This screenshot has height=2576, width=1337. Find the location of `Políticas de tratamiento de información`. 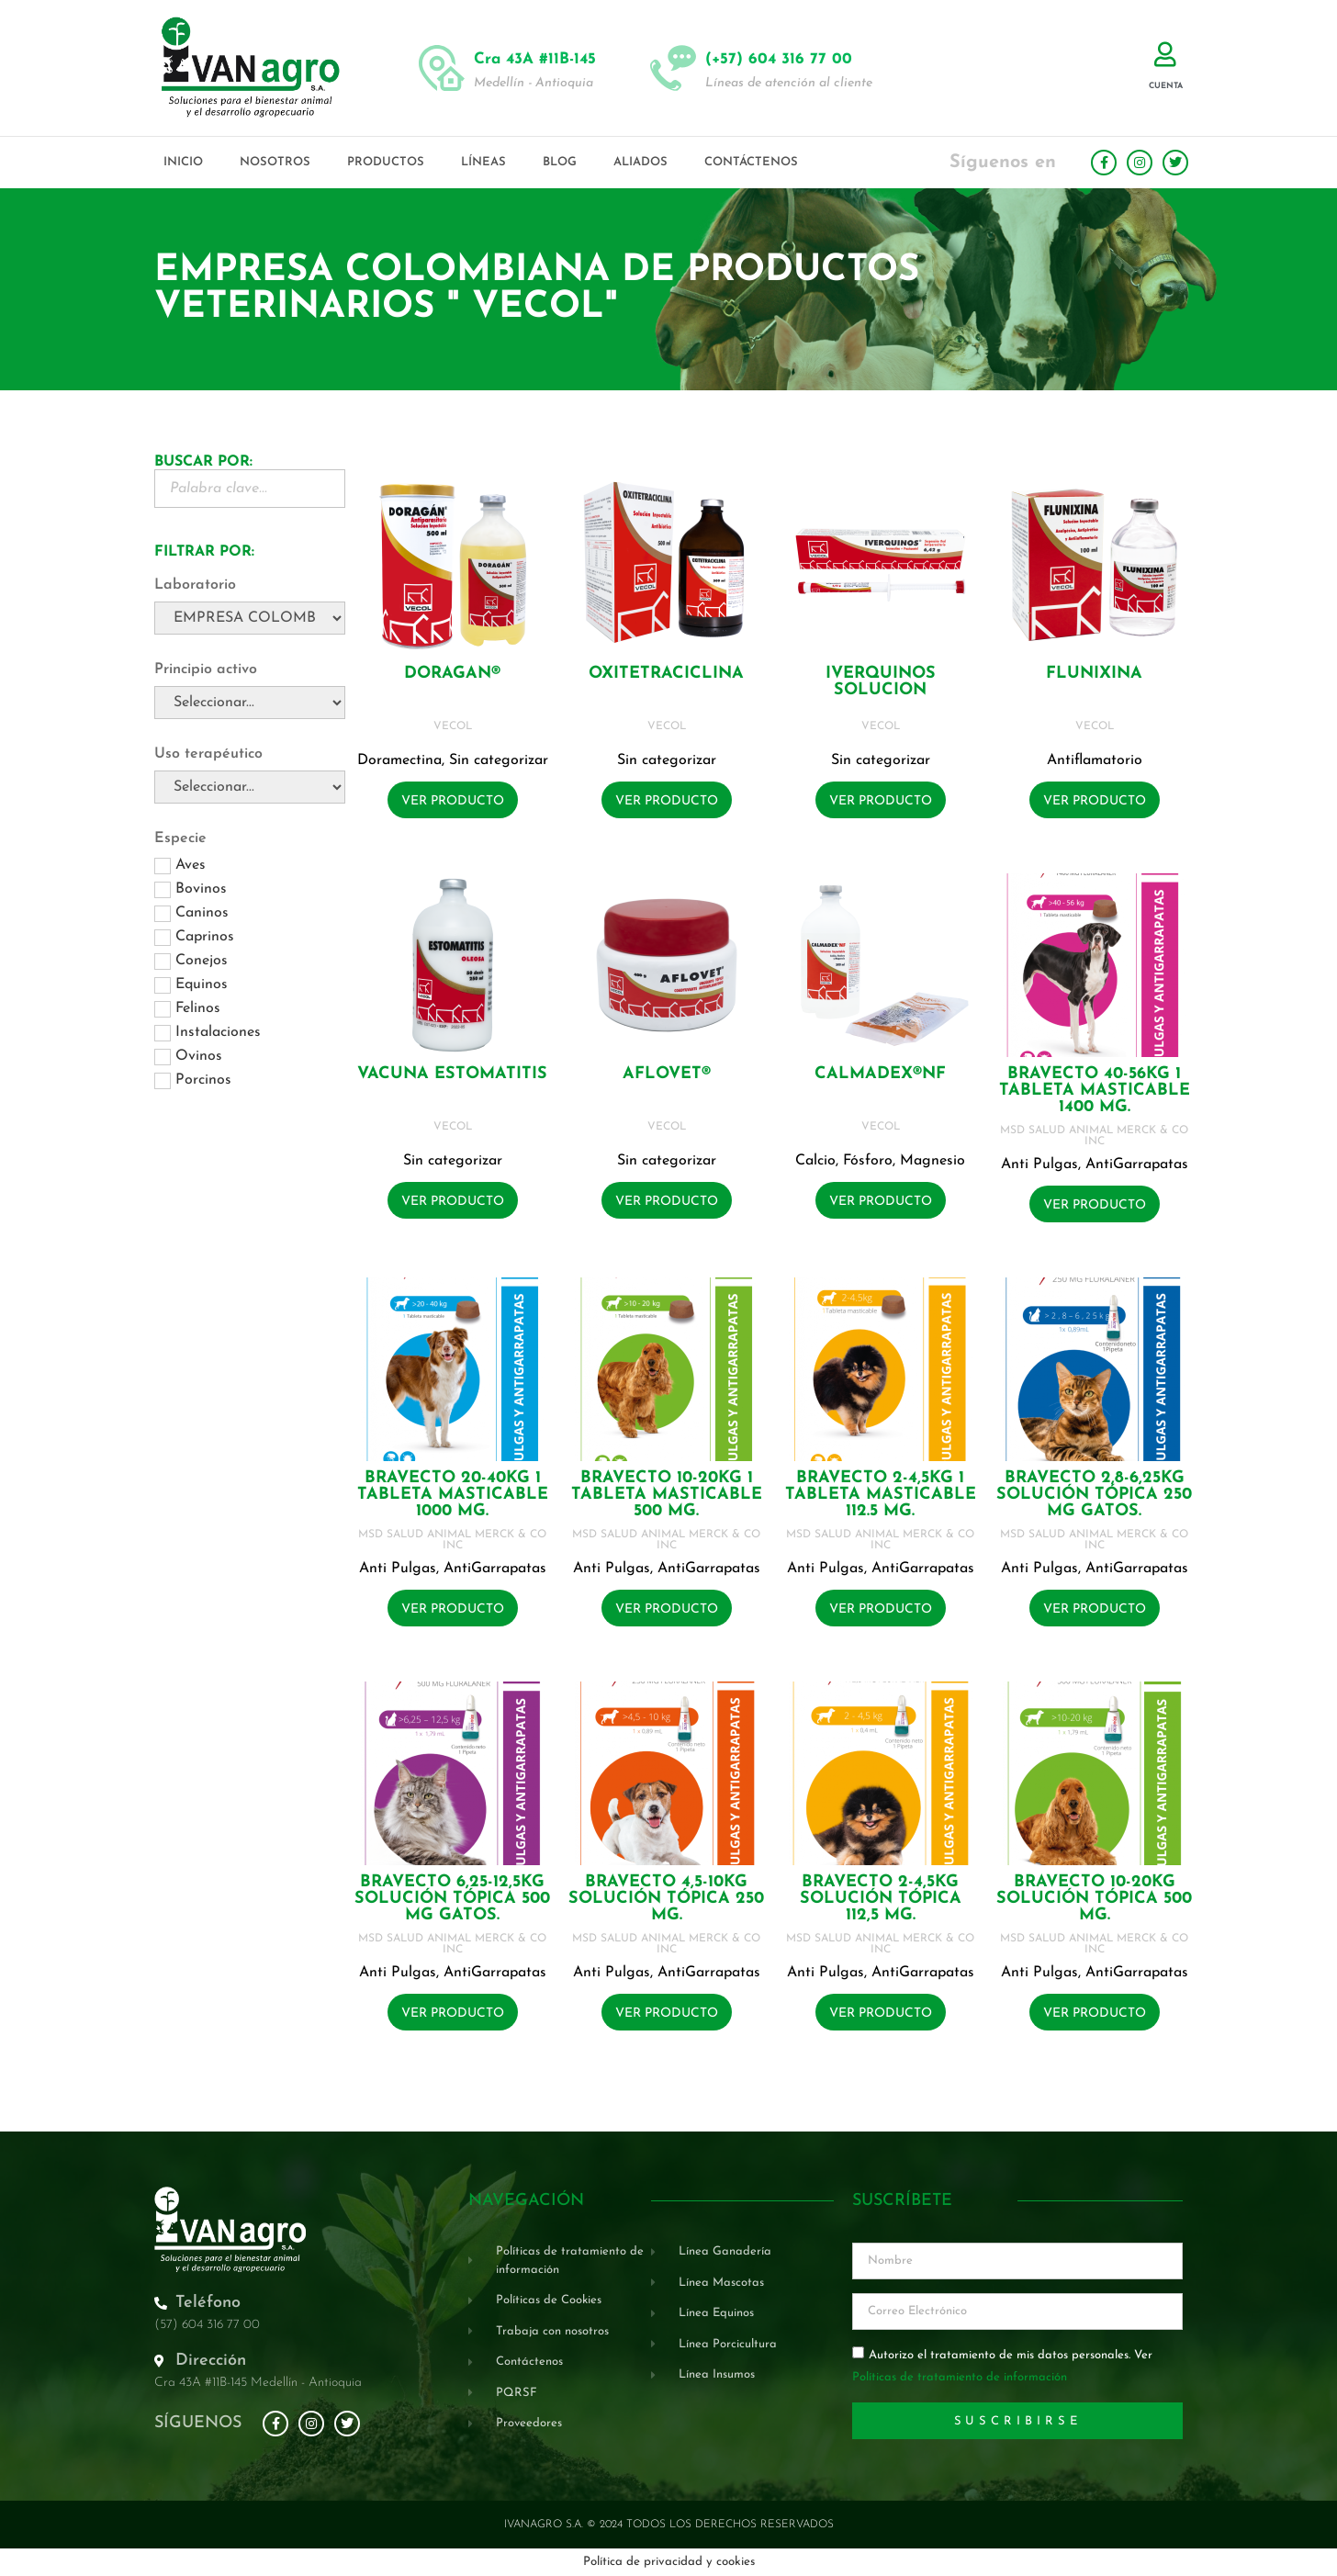

Políticas de tratamiento de información is located at coordinates (959, 2378).